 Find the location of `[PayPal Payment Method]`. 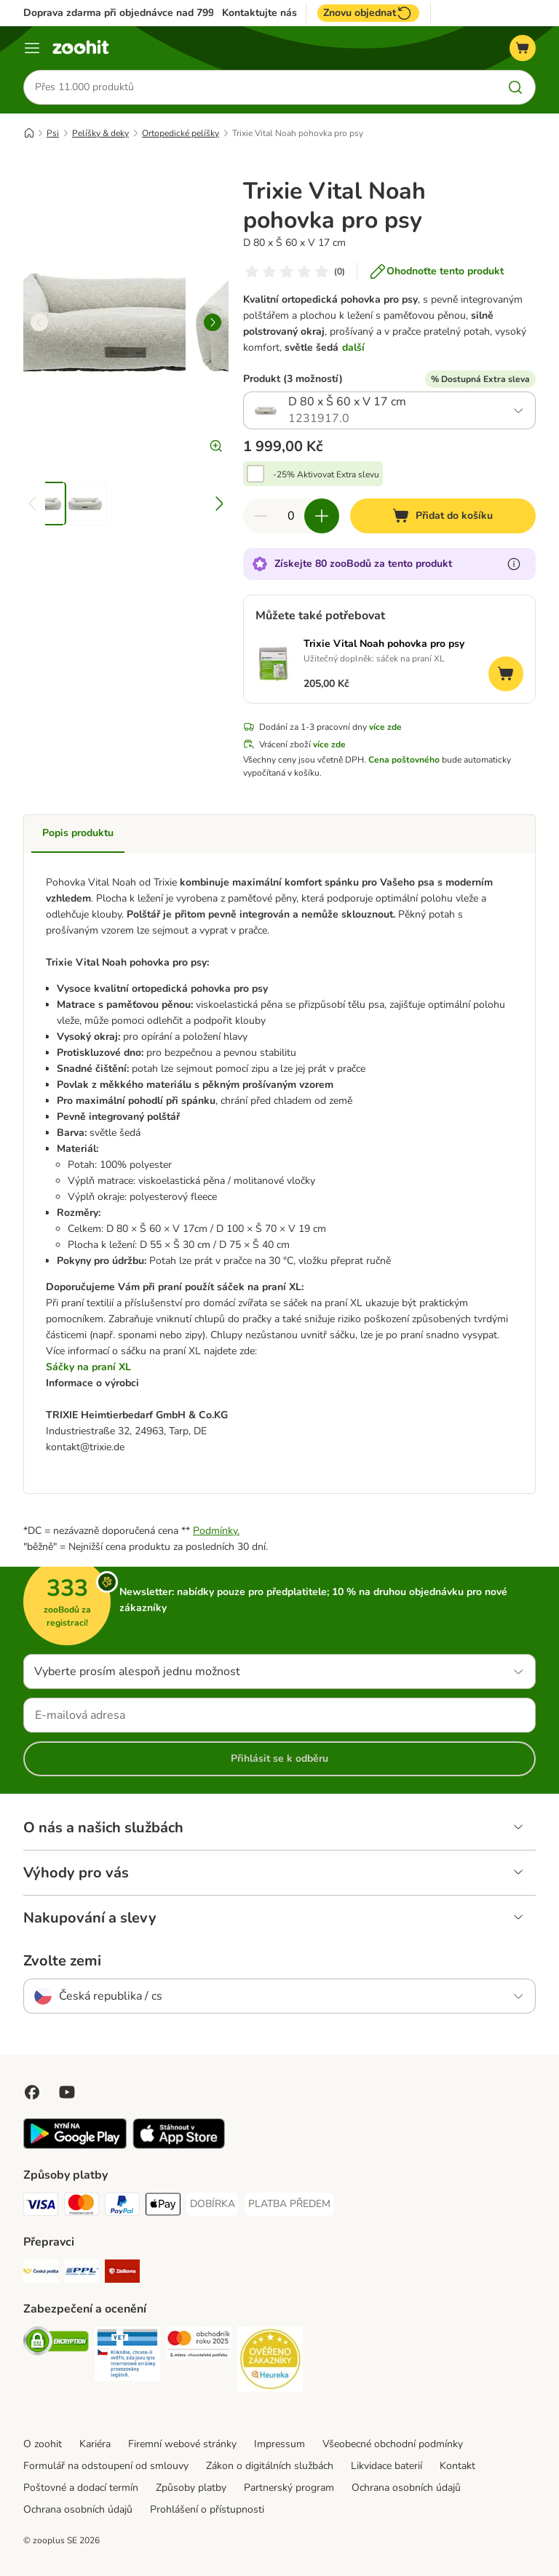

[PayPal Payment Method] is located at coordinates (122, 2207).